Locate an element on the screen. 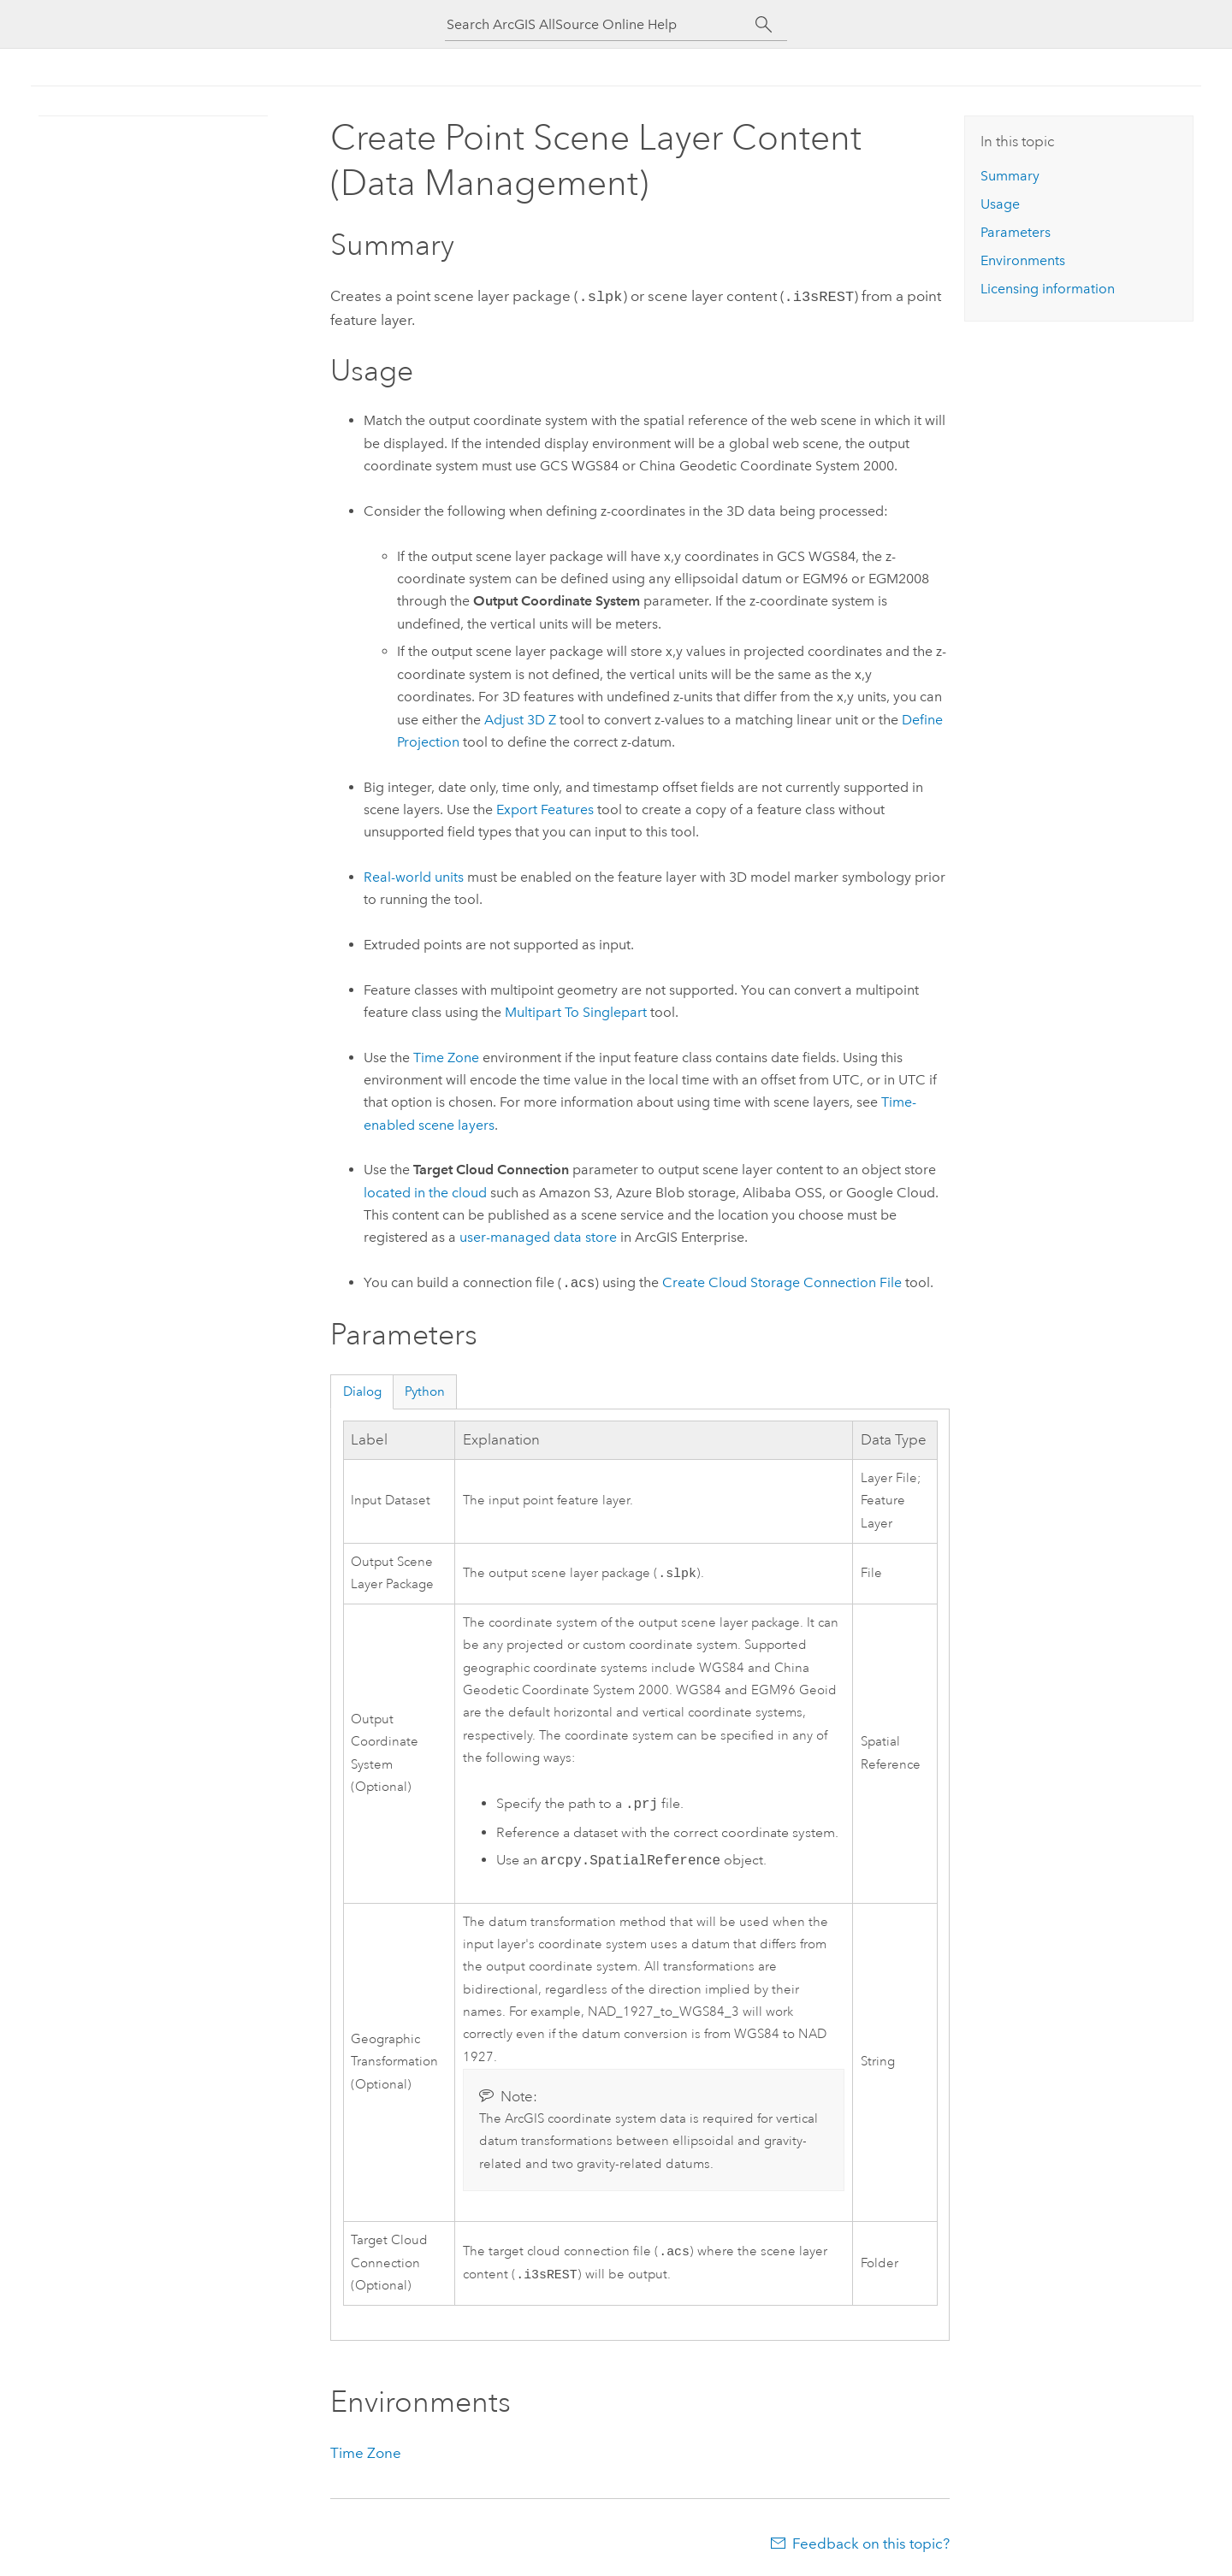 This screenshot has width=1232, height=2576. Usage is located at coordinates (1000, 204).